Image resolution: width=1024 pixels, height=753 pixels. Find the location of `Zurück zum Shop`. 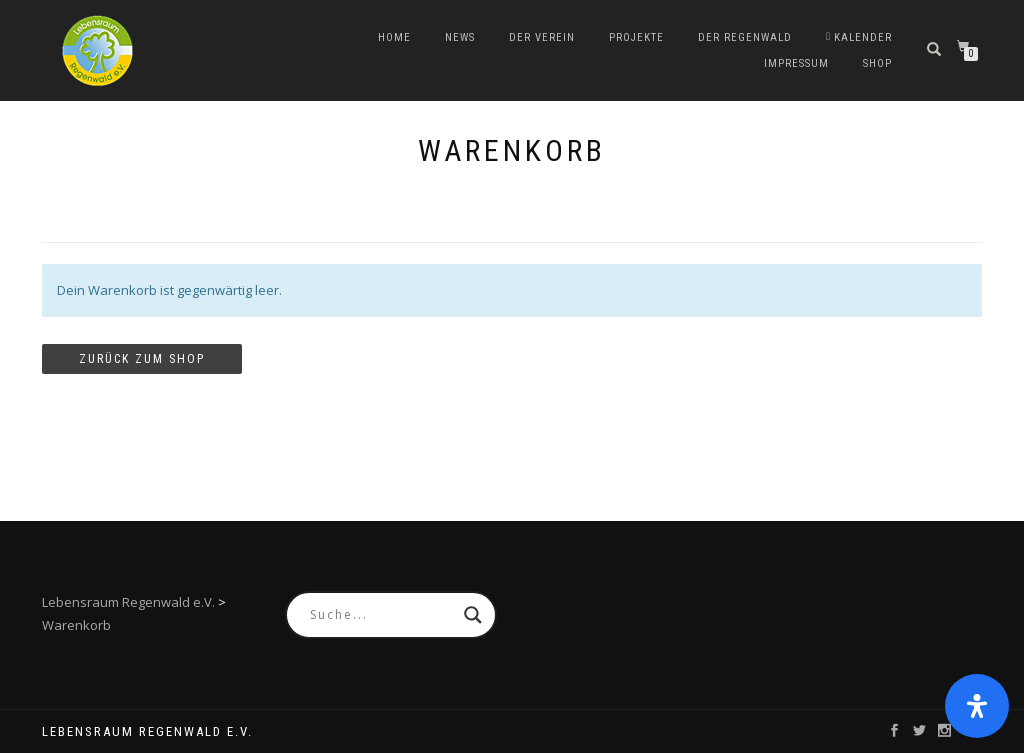

Zurück zum Shop is located at coordinates (142, 359).